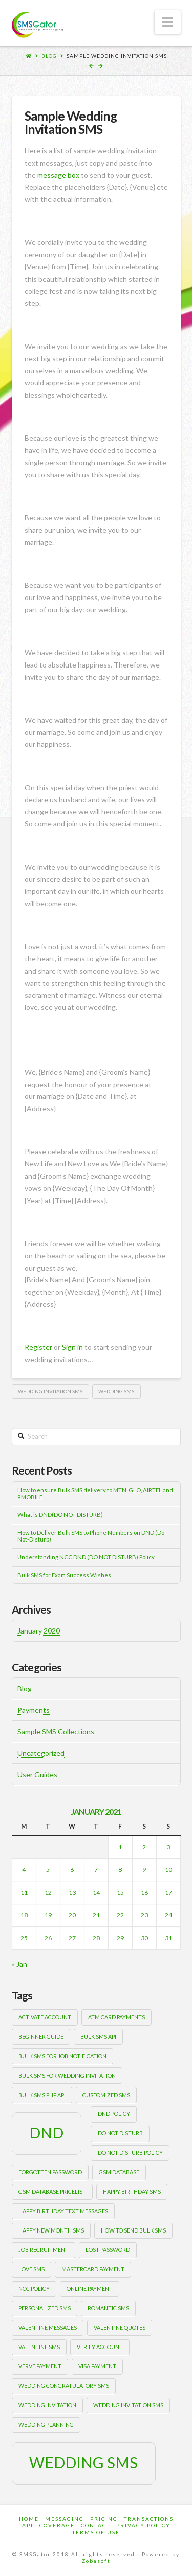  I want to click on Contact, so click(95, 2525).